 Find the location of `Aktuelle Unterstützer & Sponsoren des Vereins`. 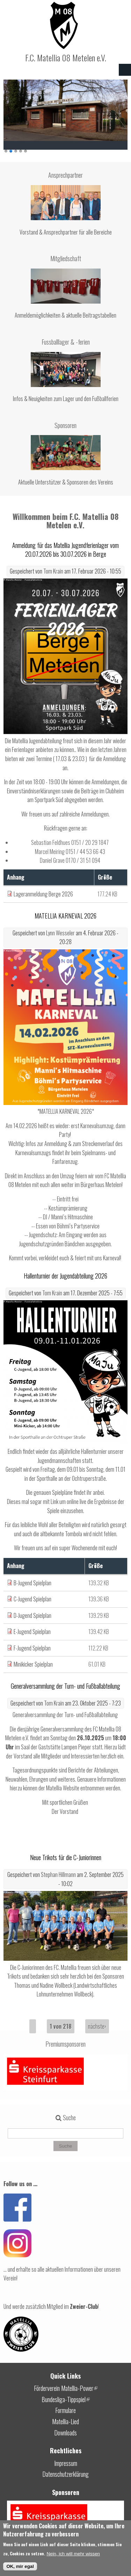

Aktuelle Unterstützer & Sponsoren des Vereins is located at coordinates (65, 482).